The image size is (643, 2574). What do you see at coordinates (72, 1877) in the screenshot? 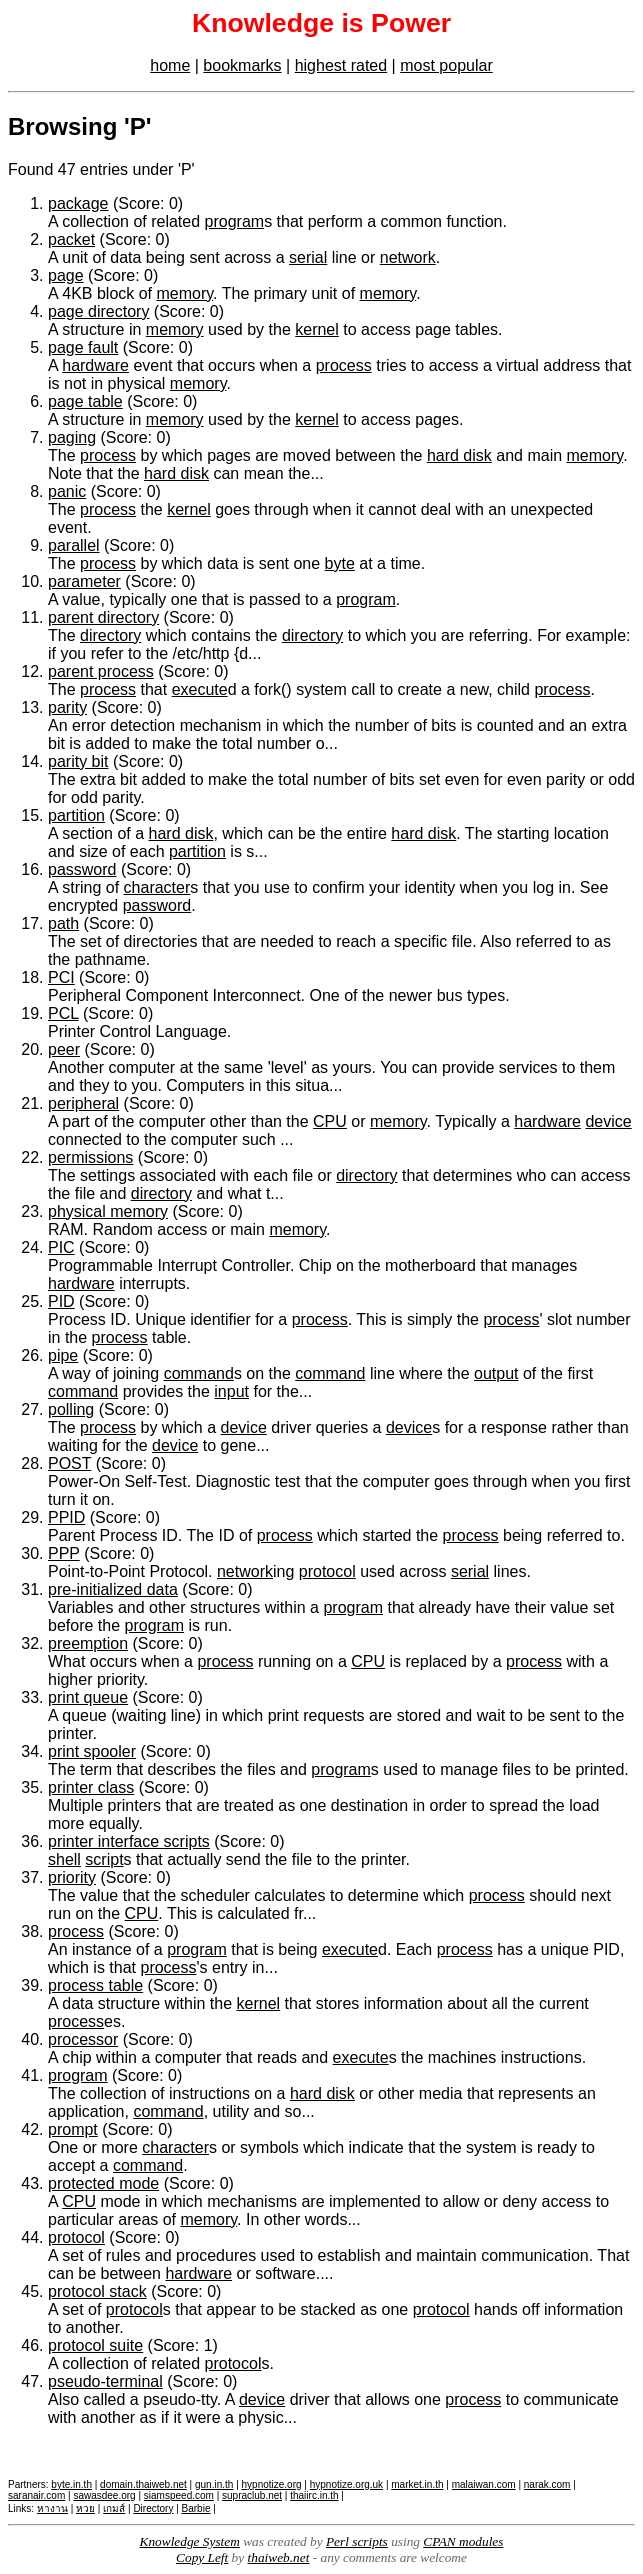
I see `priority` at bounding box center [72, 1877].